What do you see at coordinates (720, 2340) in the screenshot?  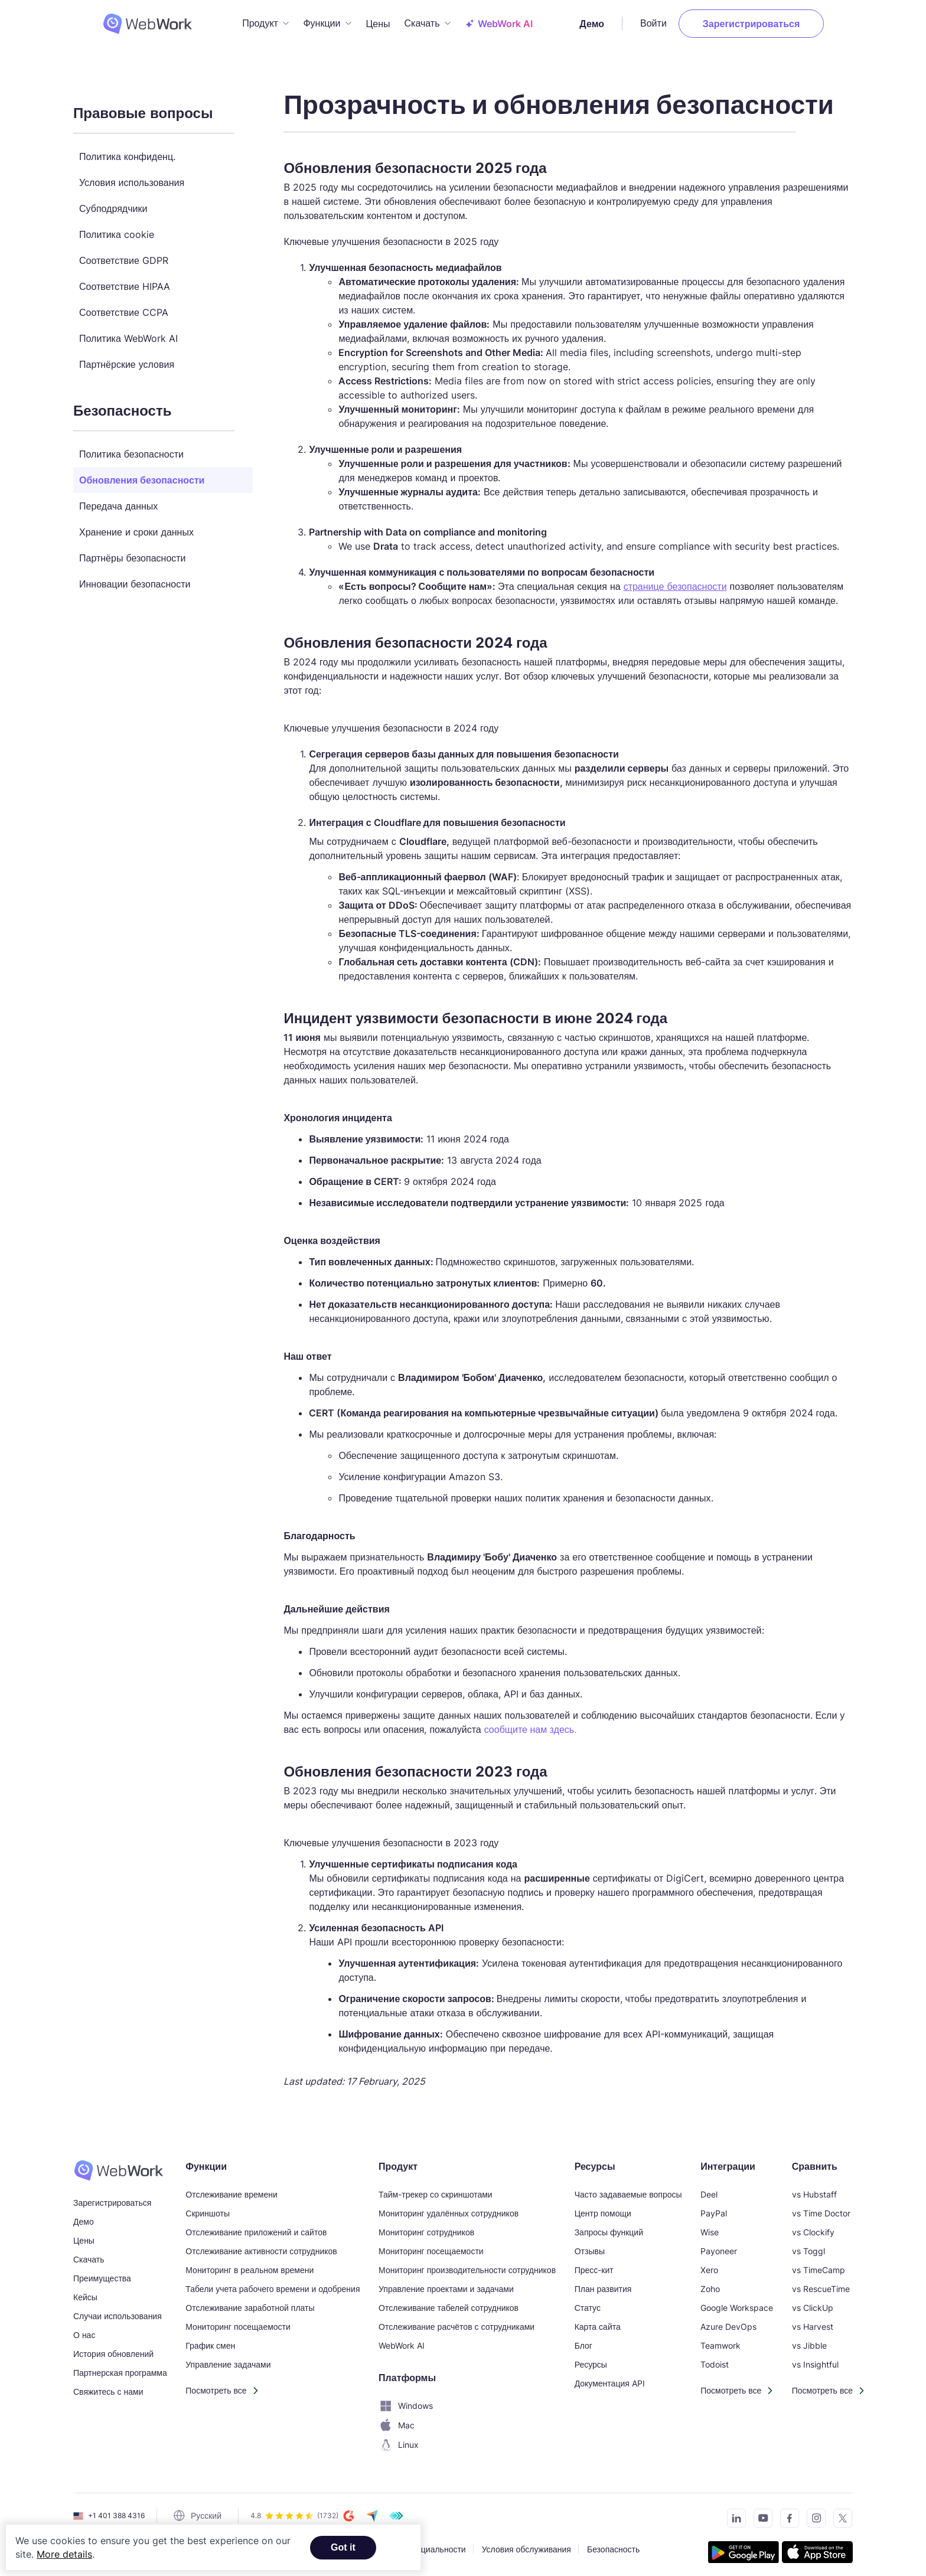 I see `Teamwork` at bounding box center [720, 2340].